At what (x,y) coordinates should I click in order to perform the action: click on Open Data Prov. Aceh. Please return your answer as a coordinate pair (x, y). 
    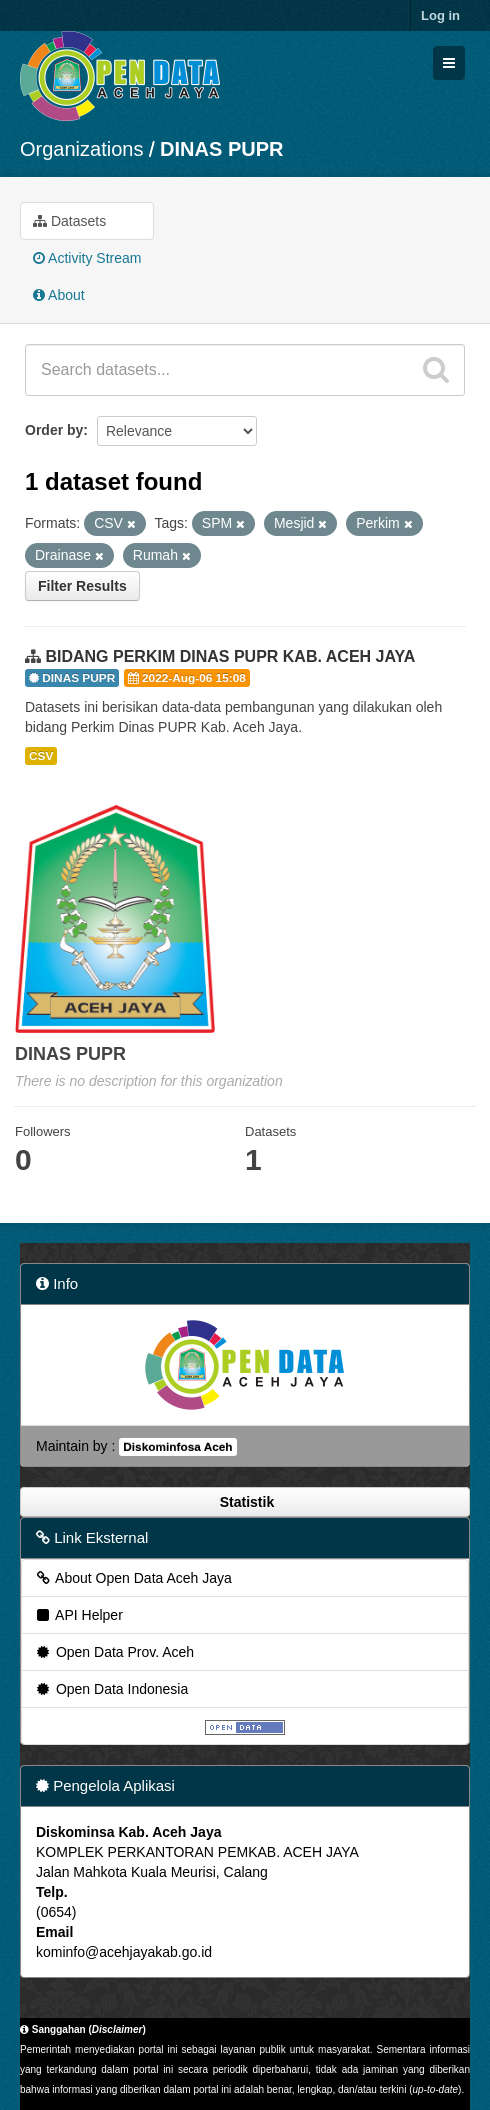
    Looking at the image, I should click on (114, 1652).